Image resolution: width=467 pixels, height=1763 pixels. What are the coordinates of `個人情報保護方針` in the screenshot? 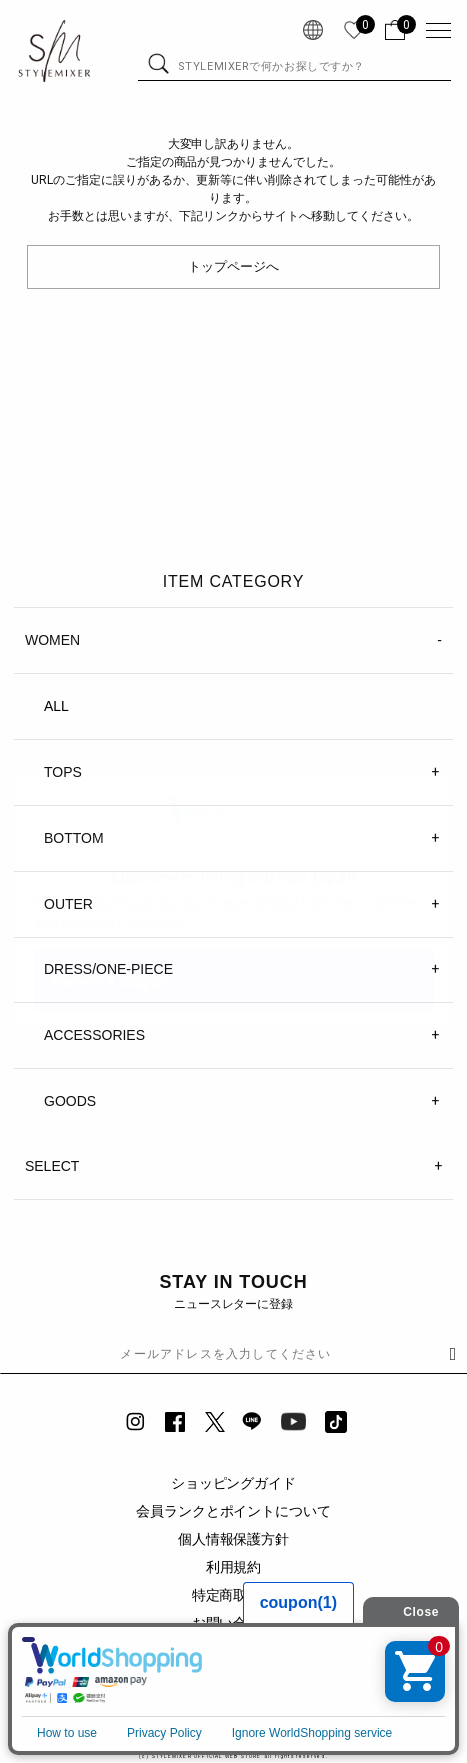 It's located at (234, 1539).